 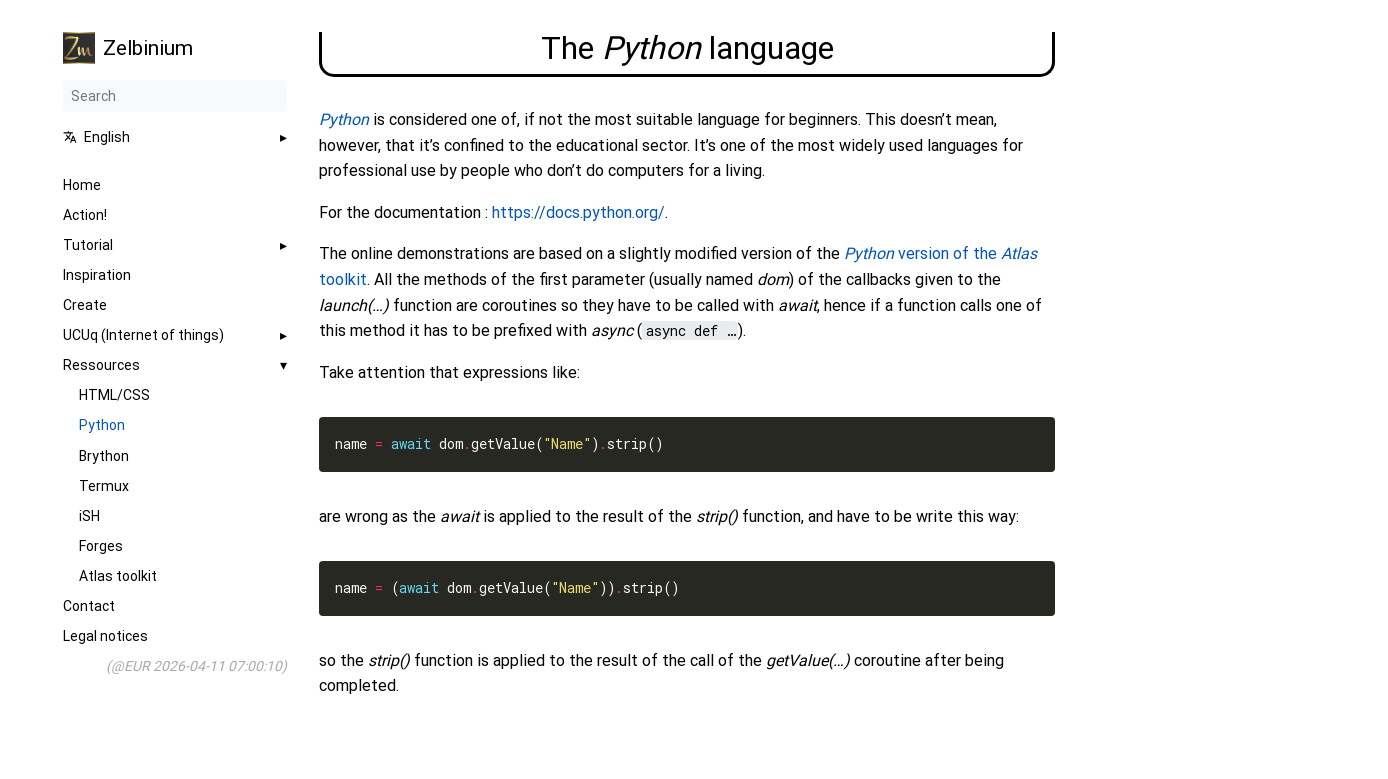 I want to click on Termux, so click(x=104, y=486).